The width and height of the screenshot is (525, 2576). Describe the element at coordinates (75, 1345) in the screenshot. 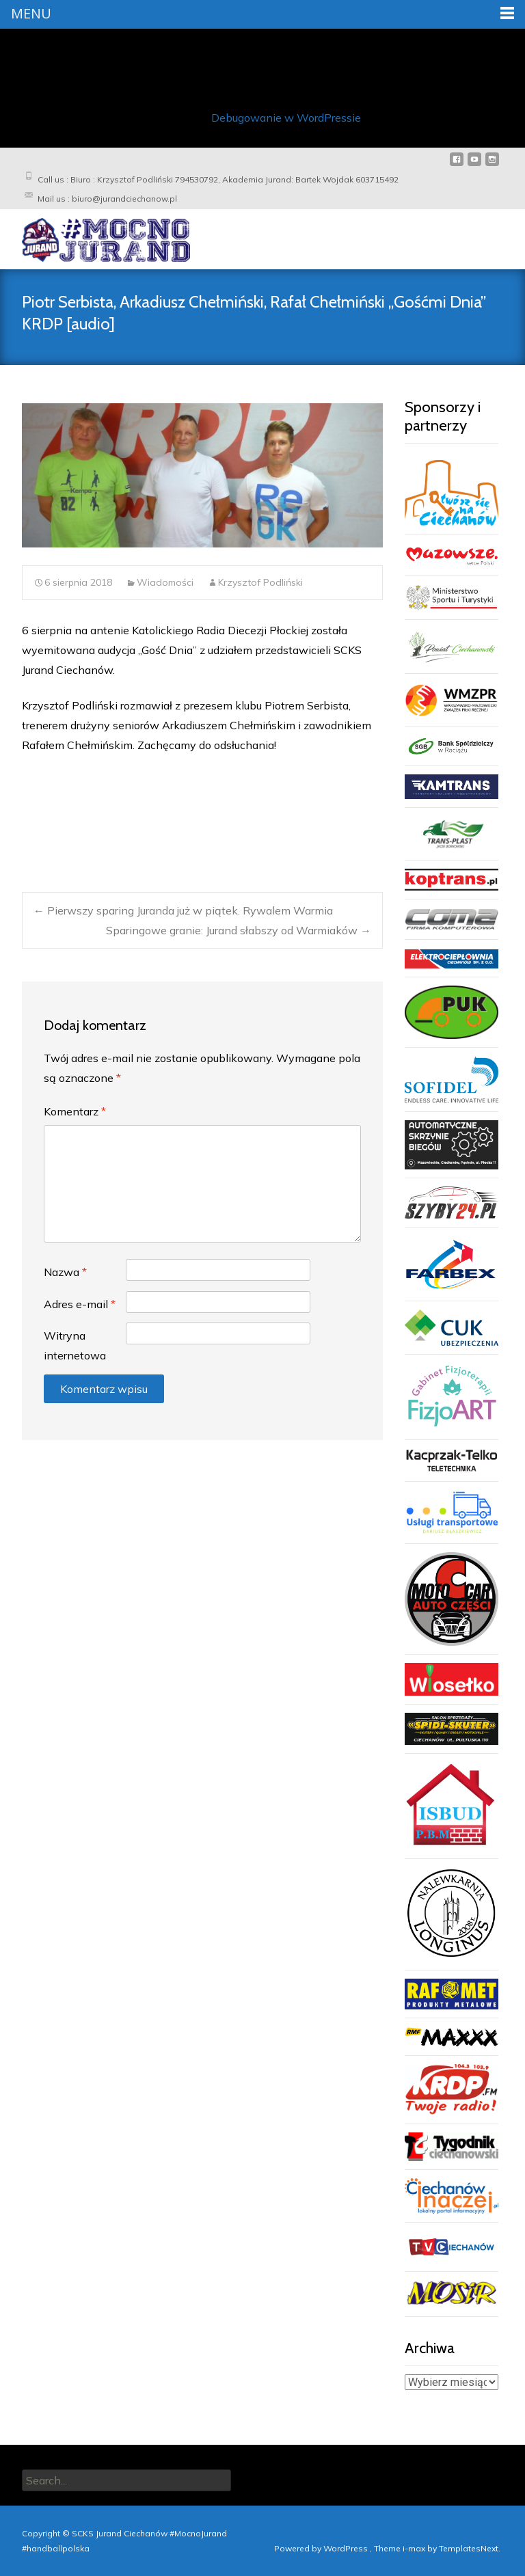

I see `Witryna internetowa` at that location.